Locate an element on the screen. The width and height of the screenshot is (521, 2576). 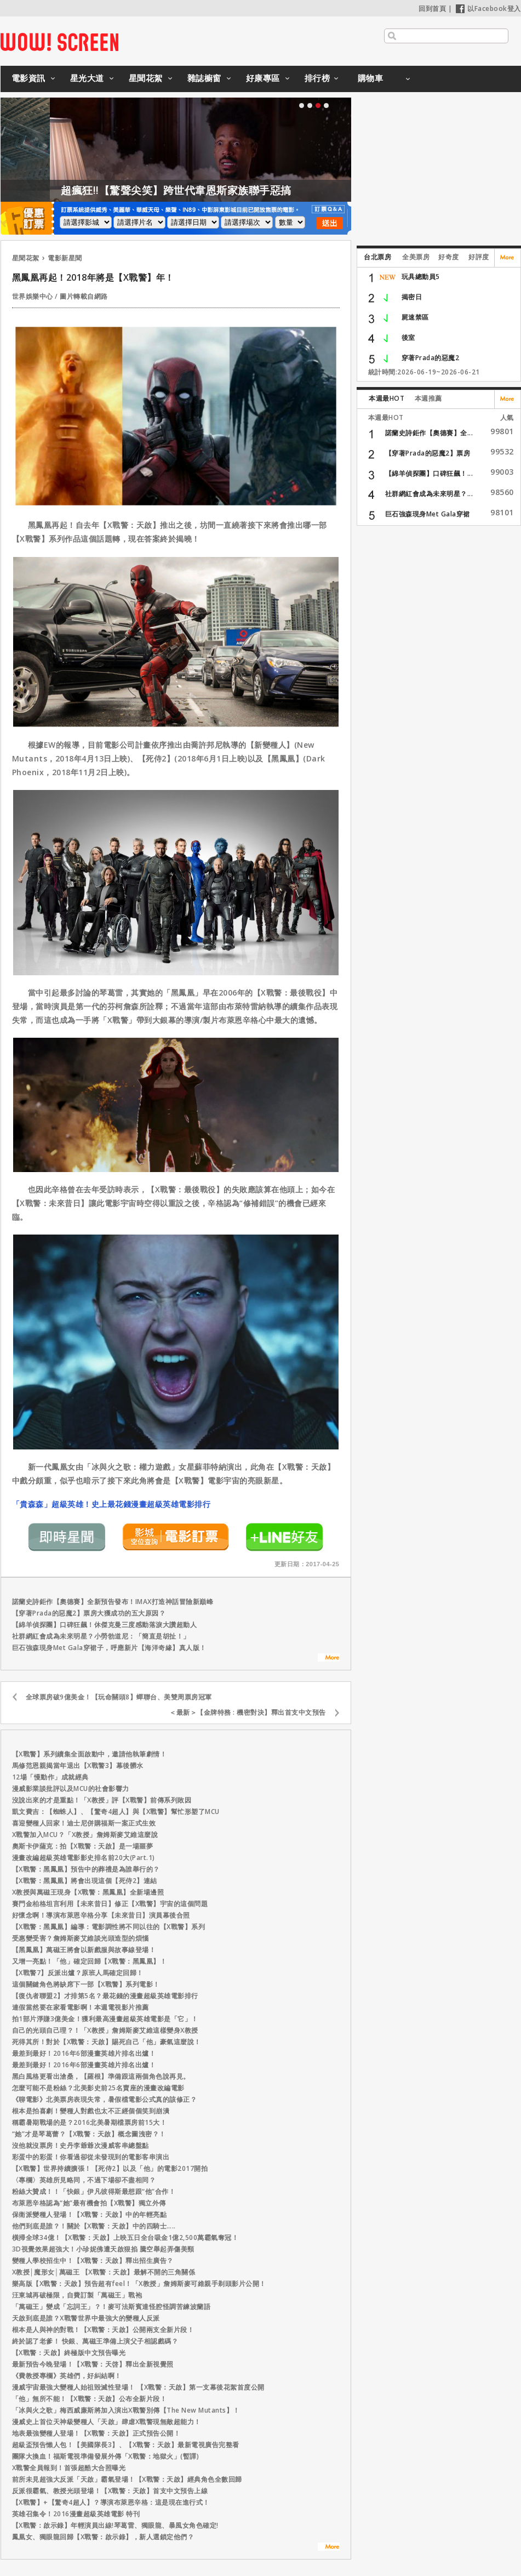
星光大道 is located at coordinates (87, 77).